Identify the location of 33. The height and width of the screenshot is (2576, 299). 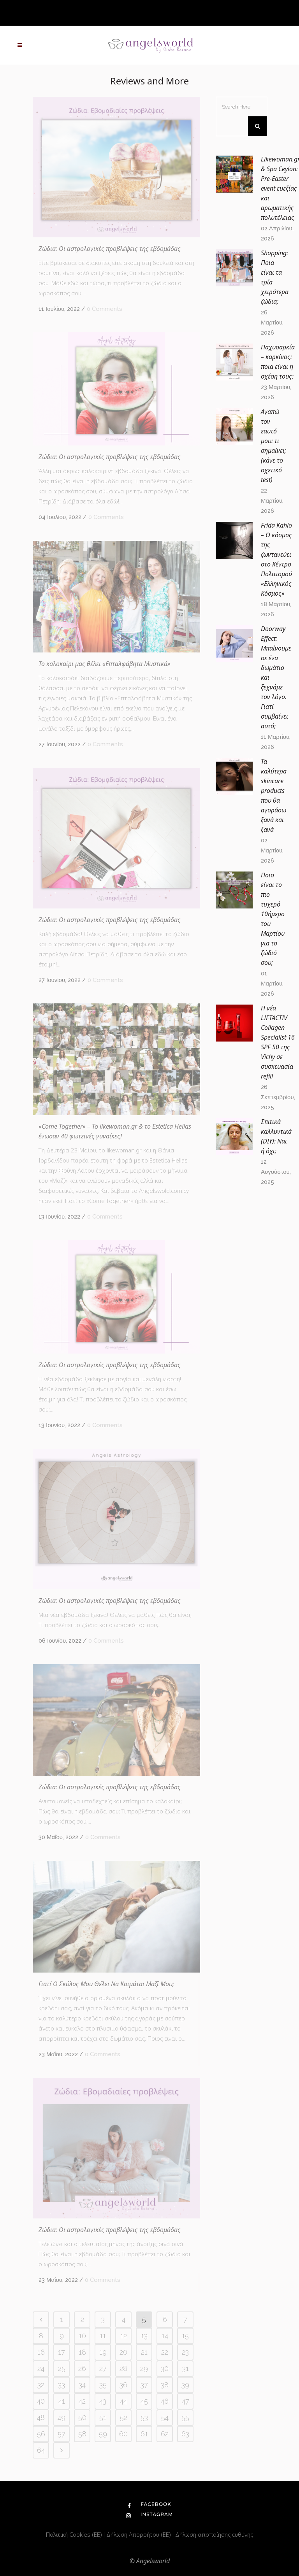
(61, 2385).